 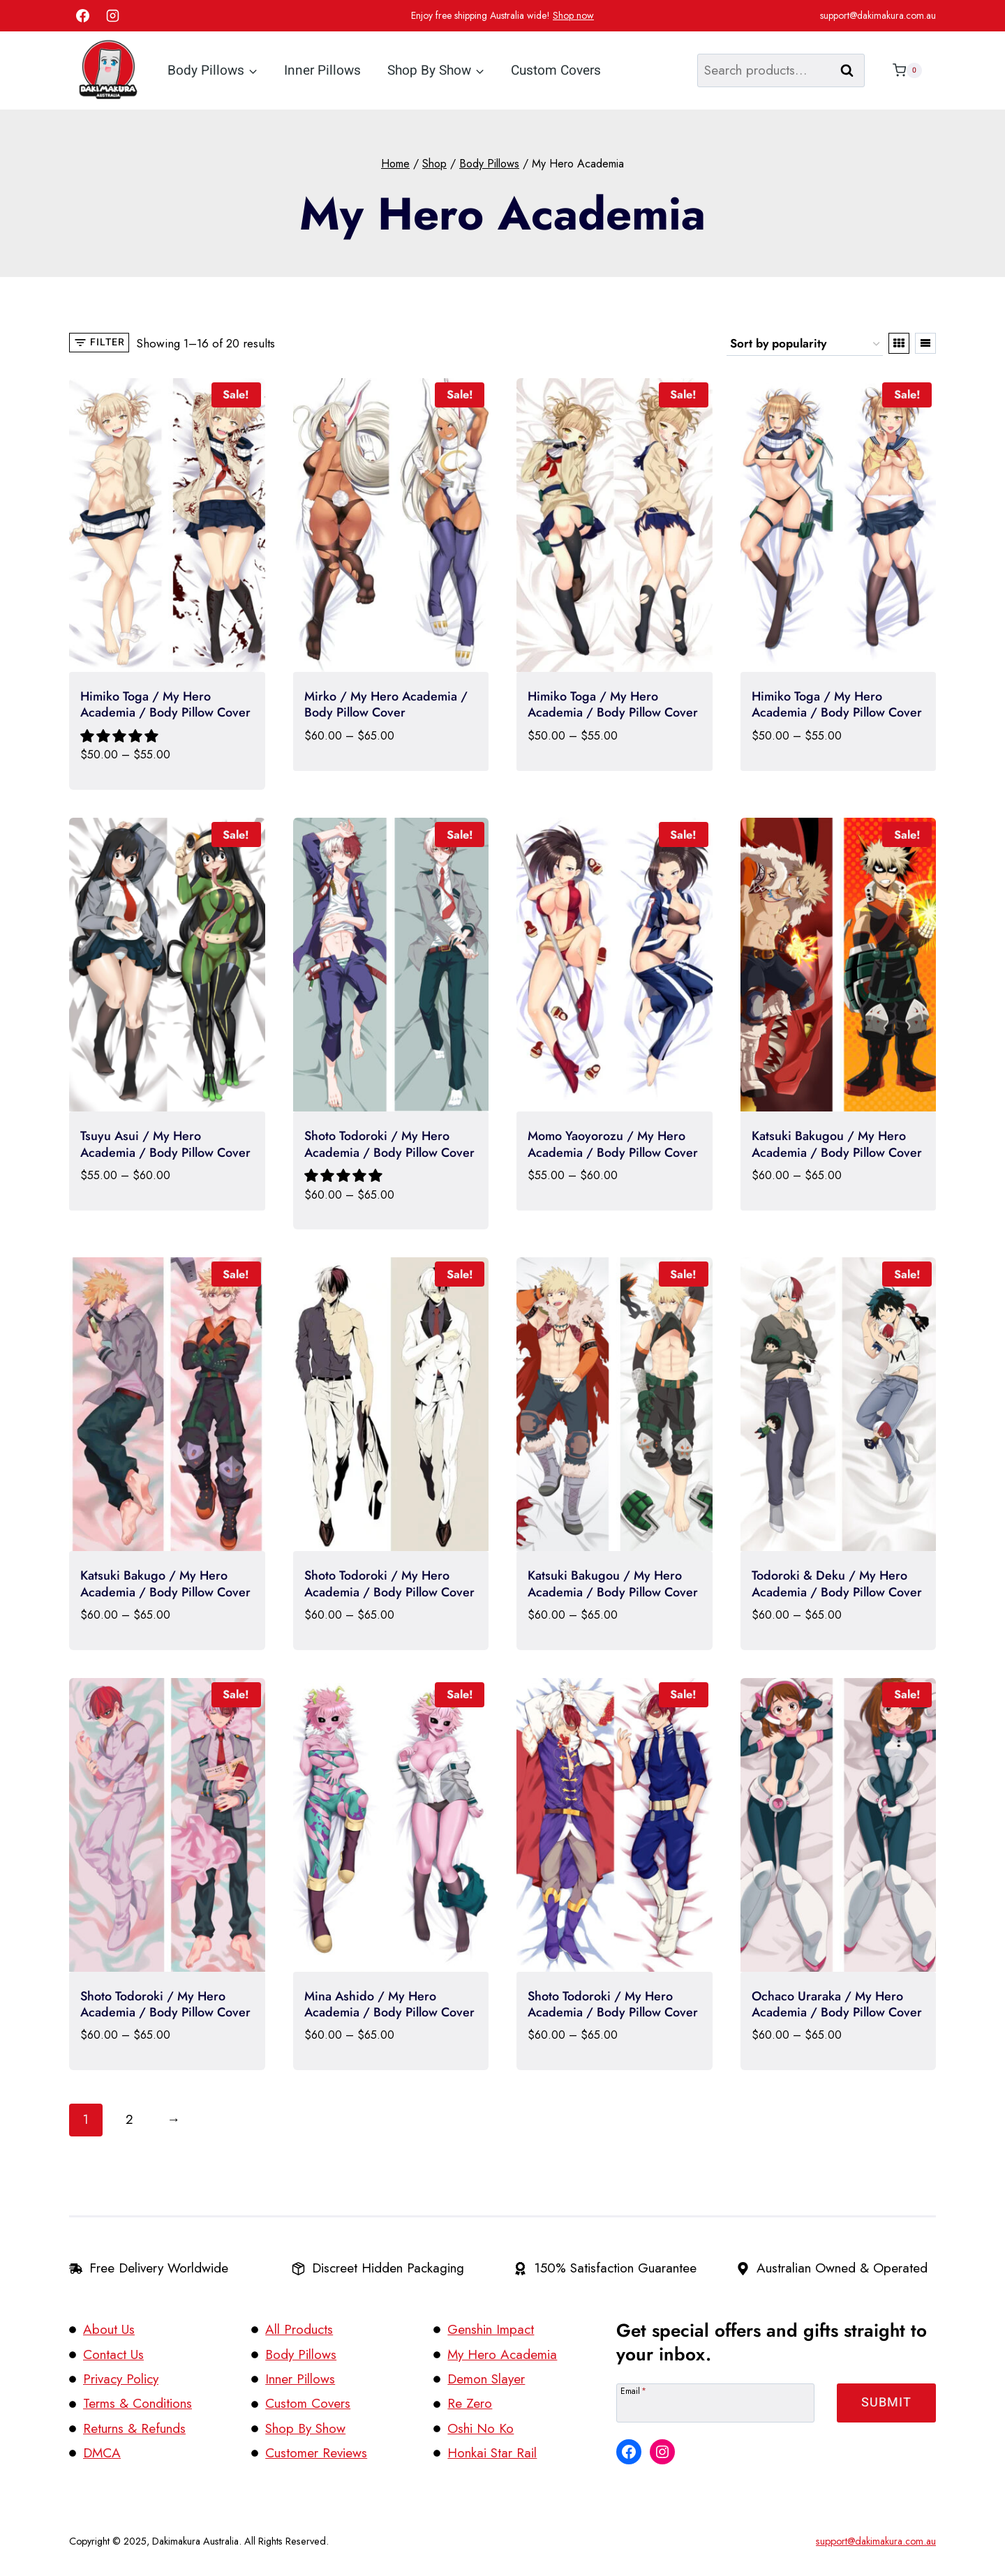 What do you see at coordinates (878, 15) in the screenshot?
I see `support@dakimakura.com.au` at bounding box center [878, 15].